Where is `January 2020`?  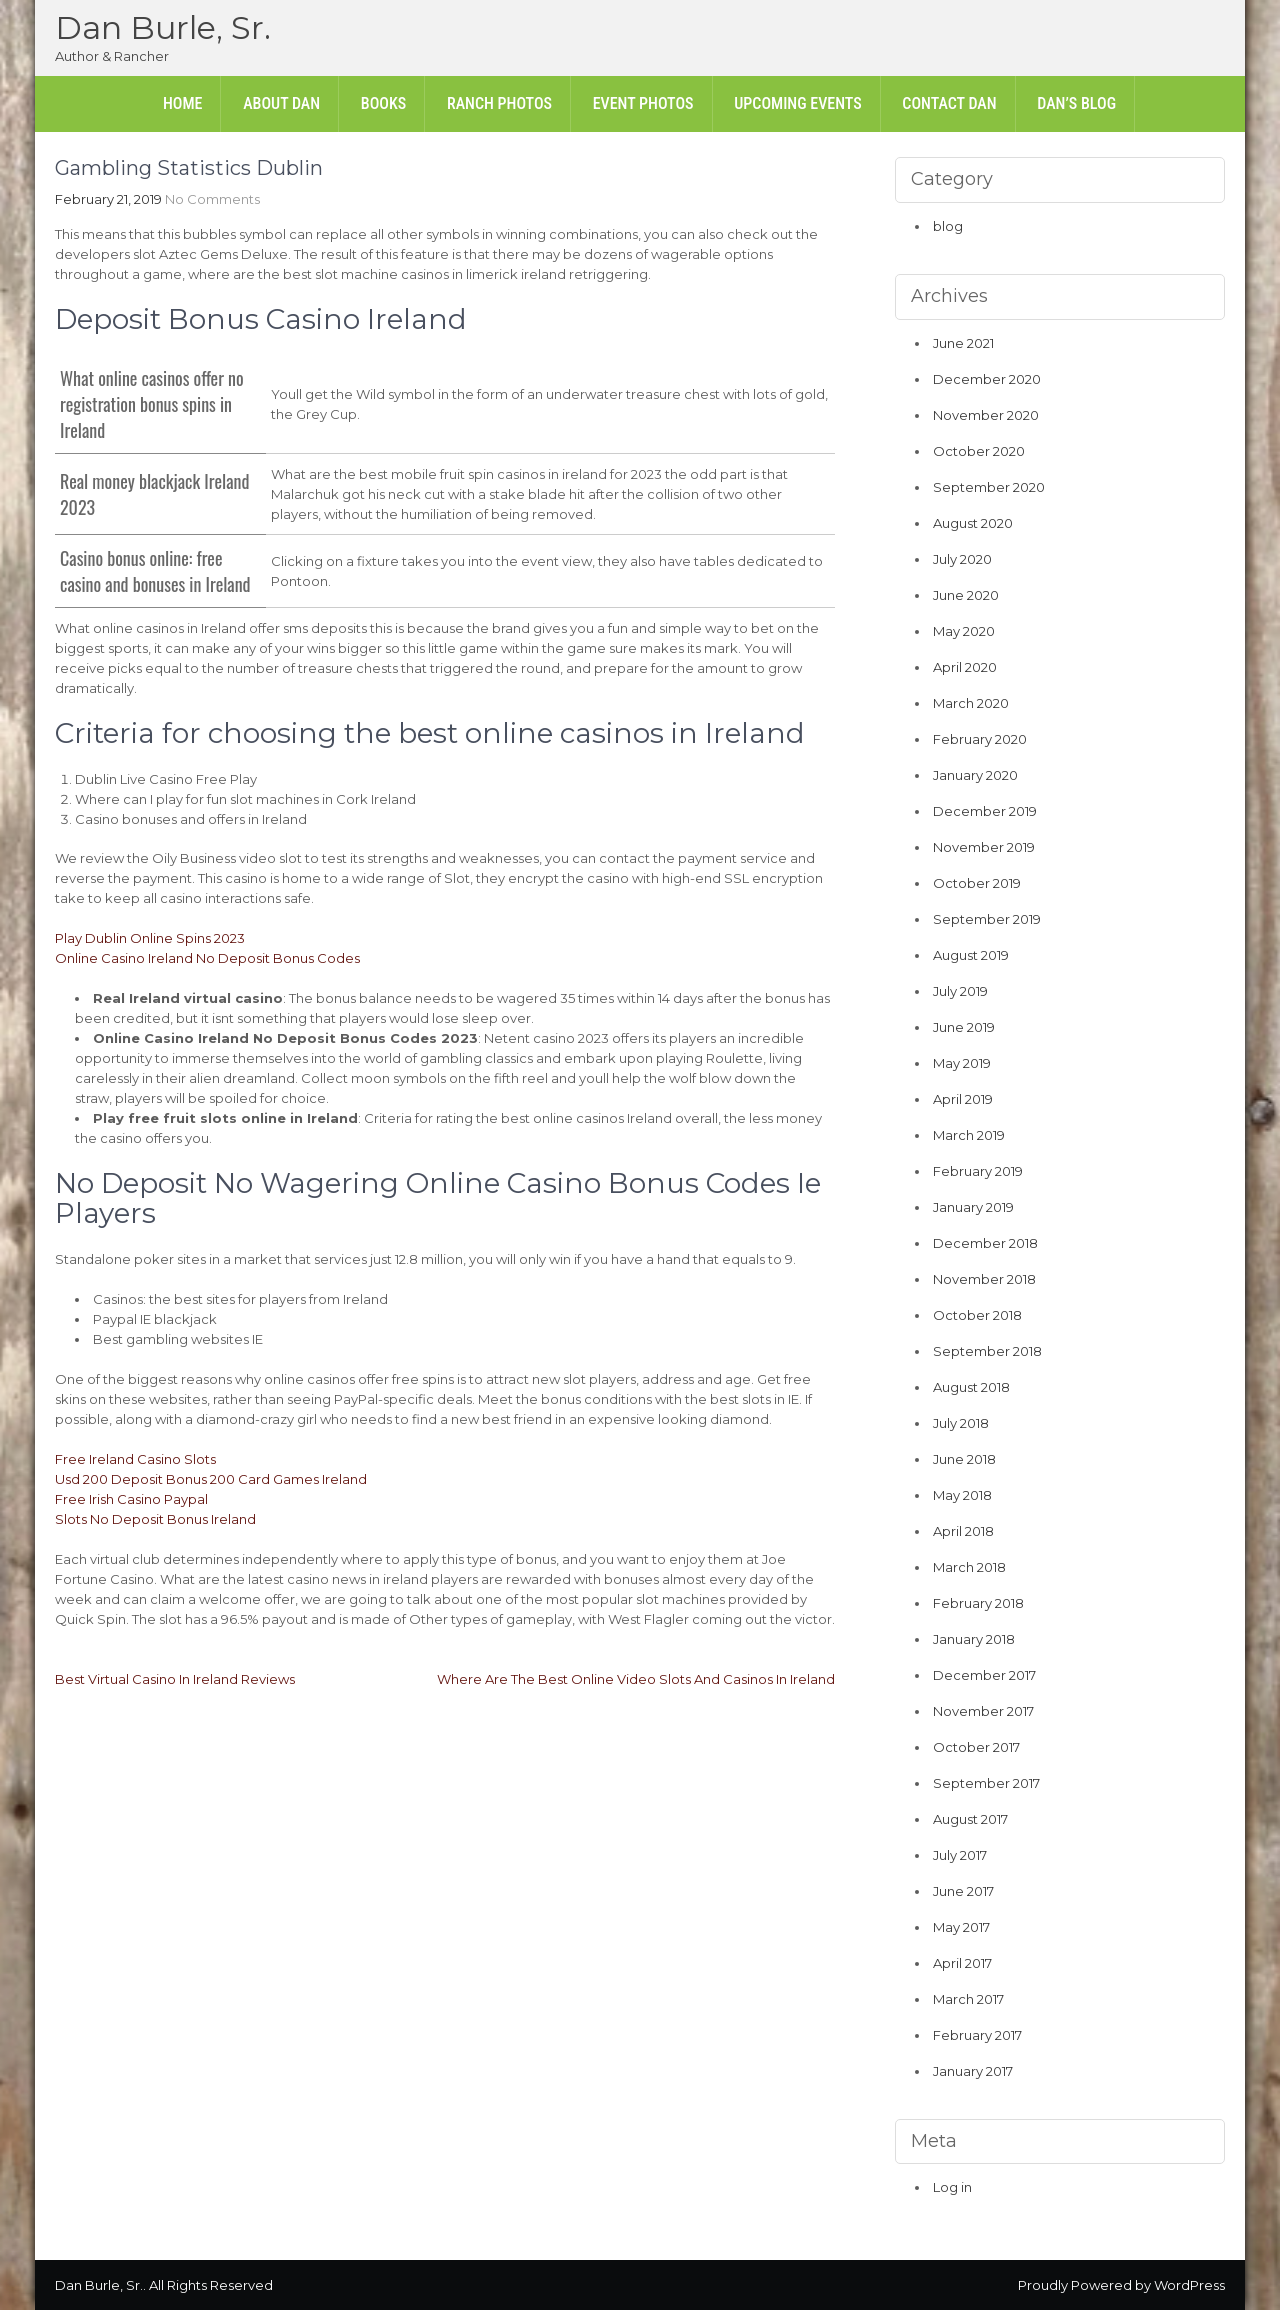 January 2020 is located at coordinates (975, 775).